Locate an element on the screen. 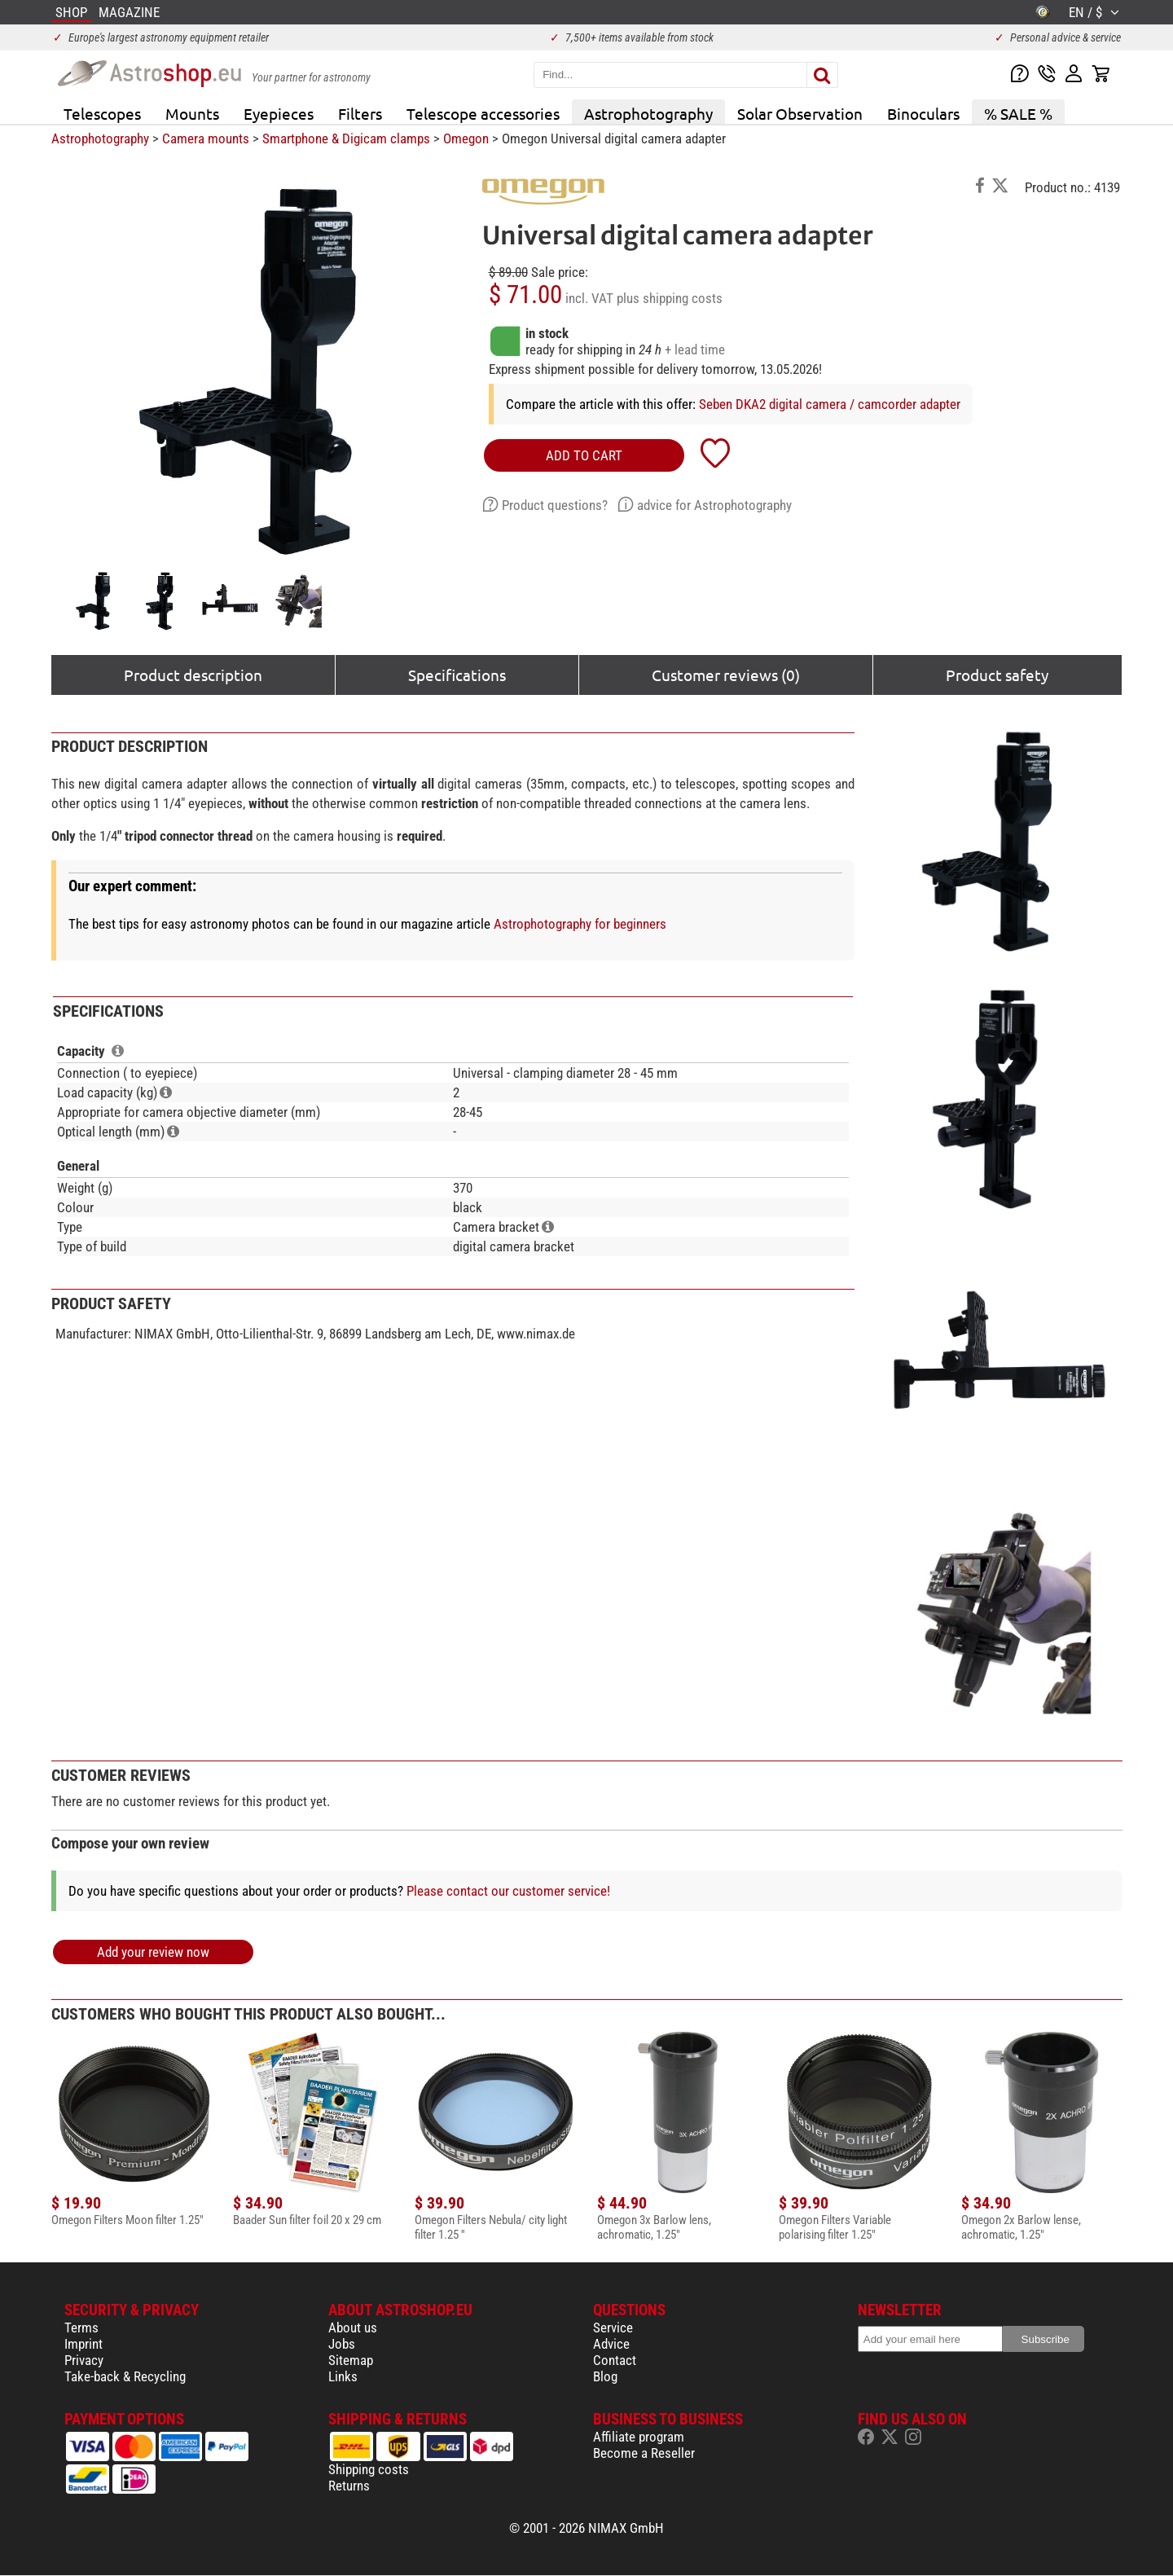 Image resolution: width=1173 pixels, height=2576 pixels. Shipping costs is located at coordinates (368, 2469).